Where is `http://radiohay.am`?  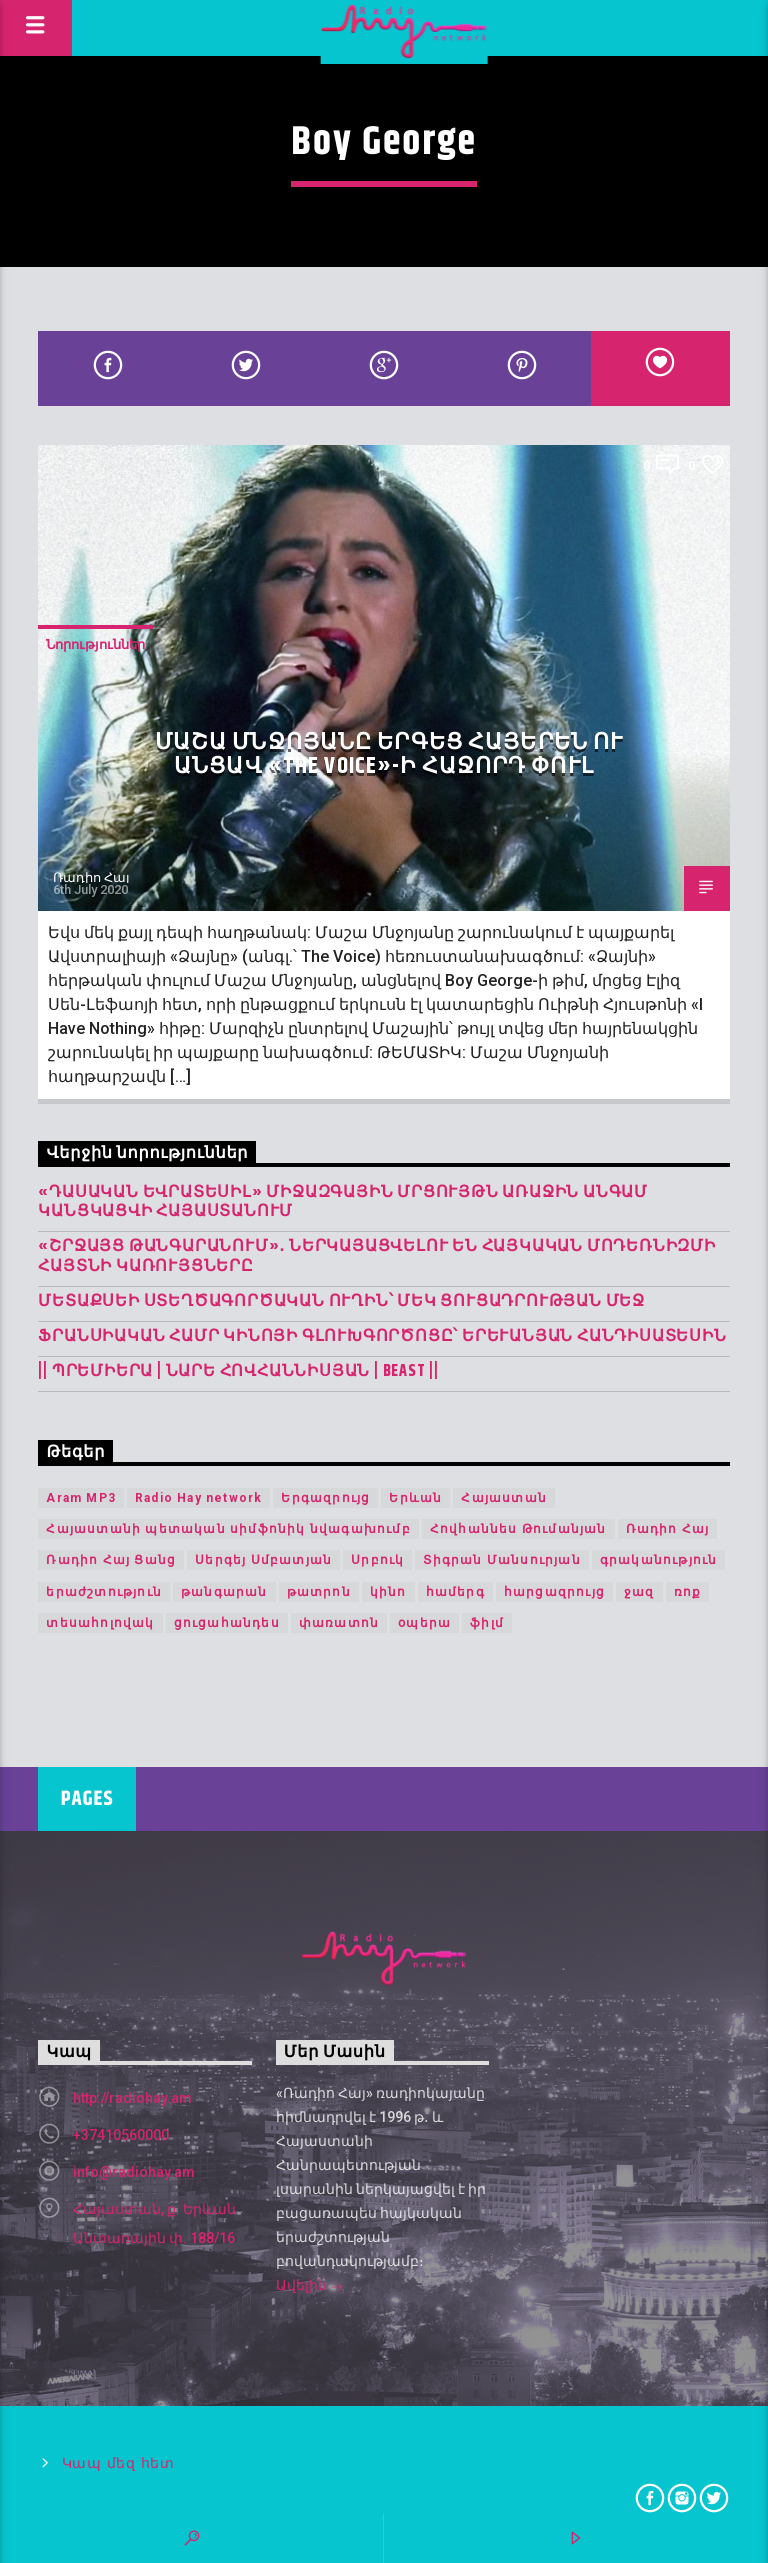 http://radiohay.am is located at coordinates (132, 2098).